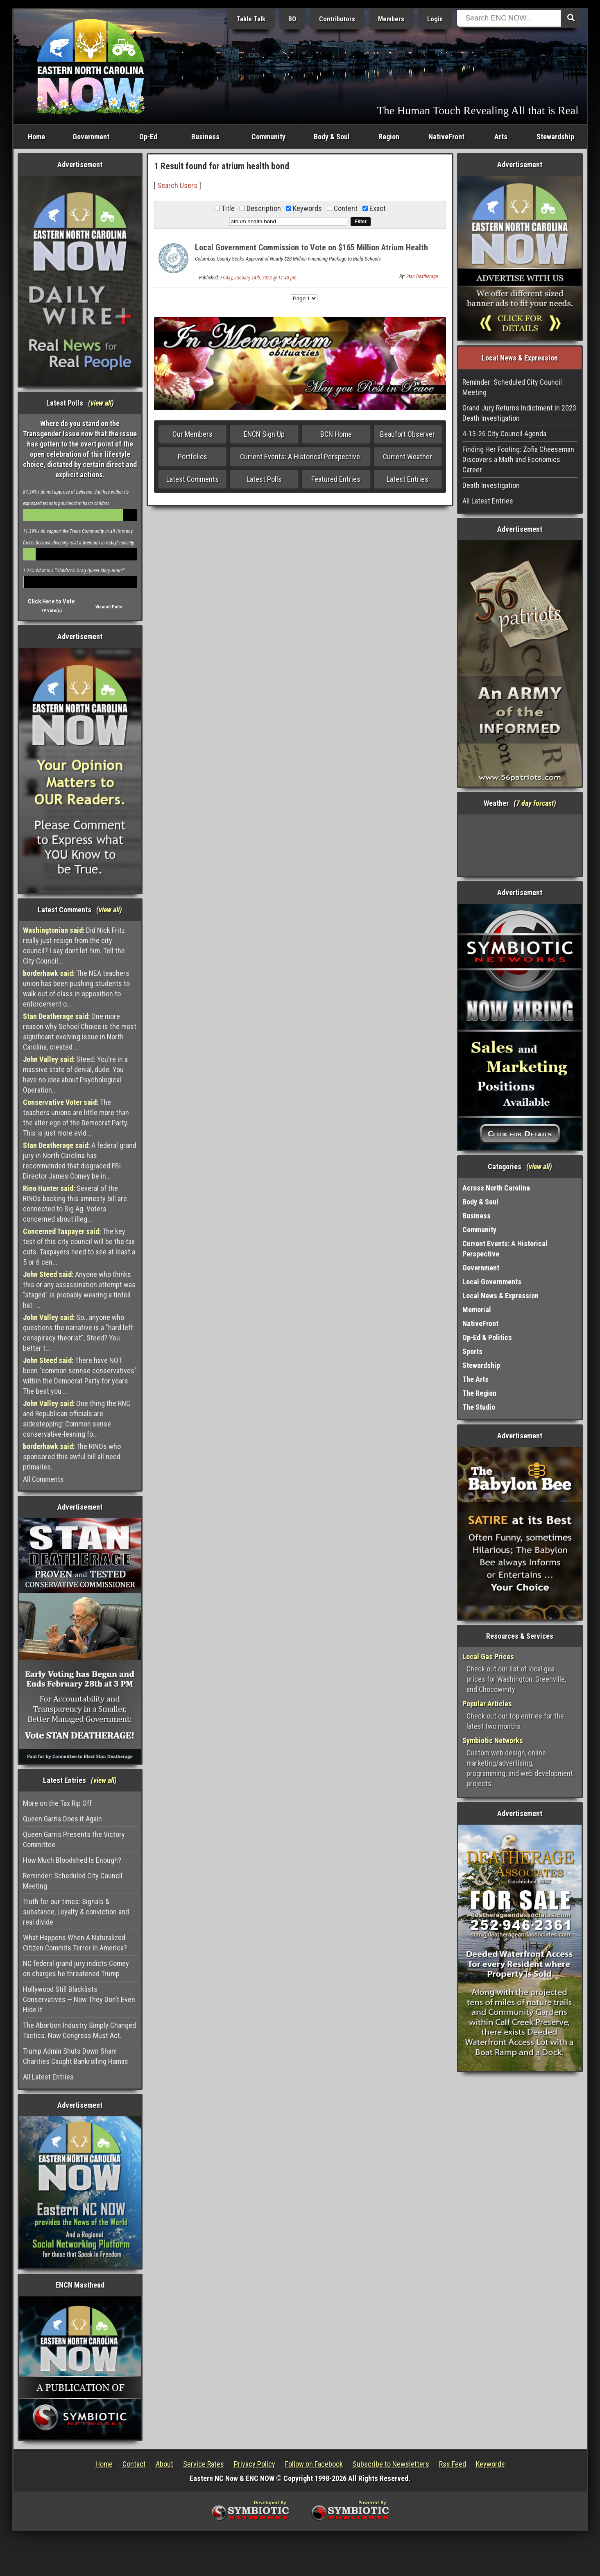 This screenshot has width=600, height=2576. Describe the element at coordinates (490, 2464) in the screenshot. I see `Keywords` at that location.